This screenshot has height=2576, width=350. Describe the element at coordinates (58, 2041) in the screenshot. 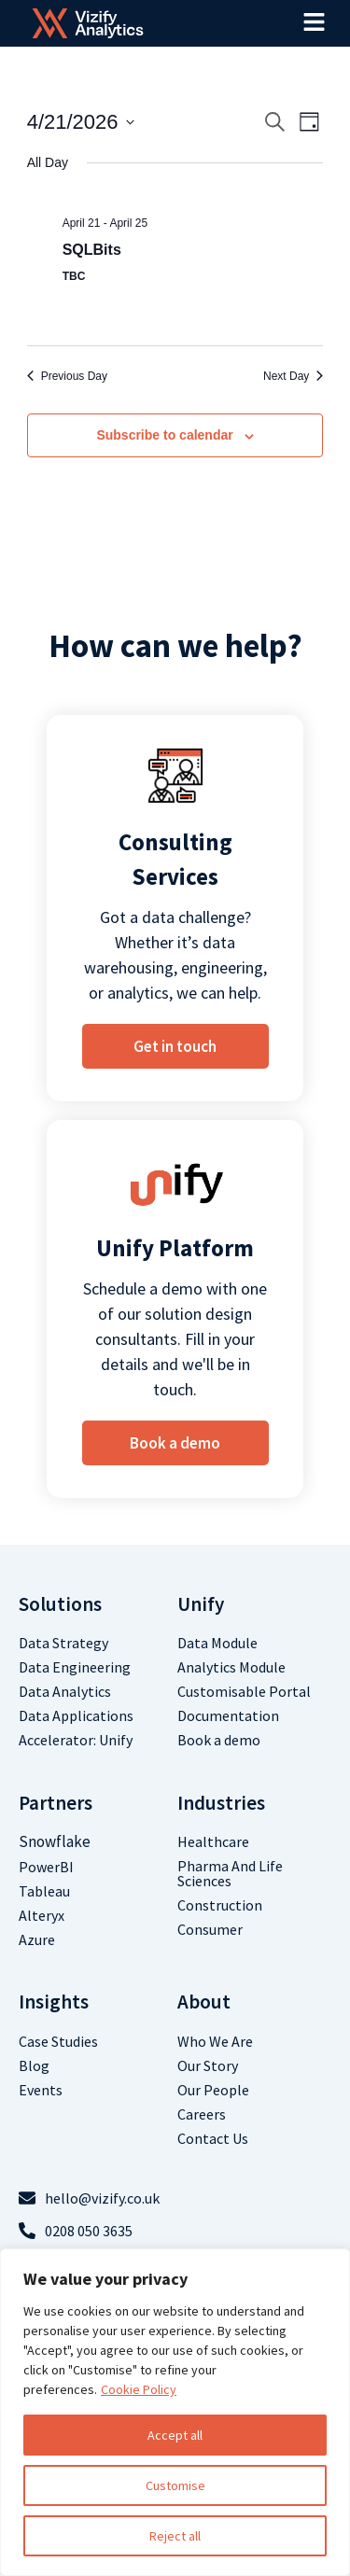

I see `Case studies` at that location.